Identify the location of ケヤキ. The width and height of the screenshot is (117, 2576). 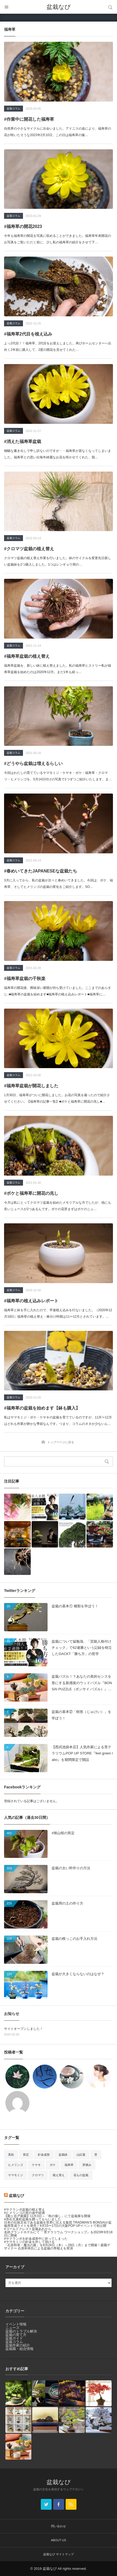
(36, 2164).